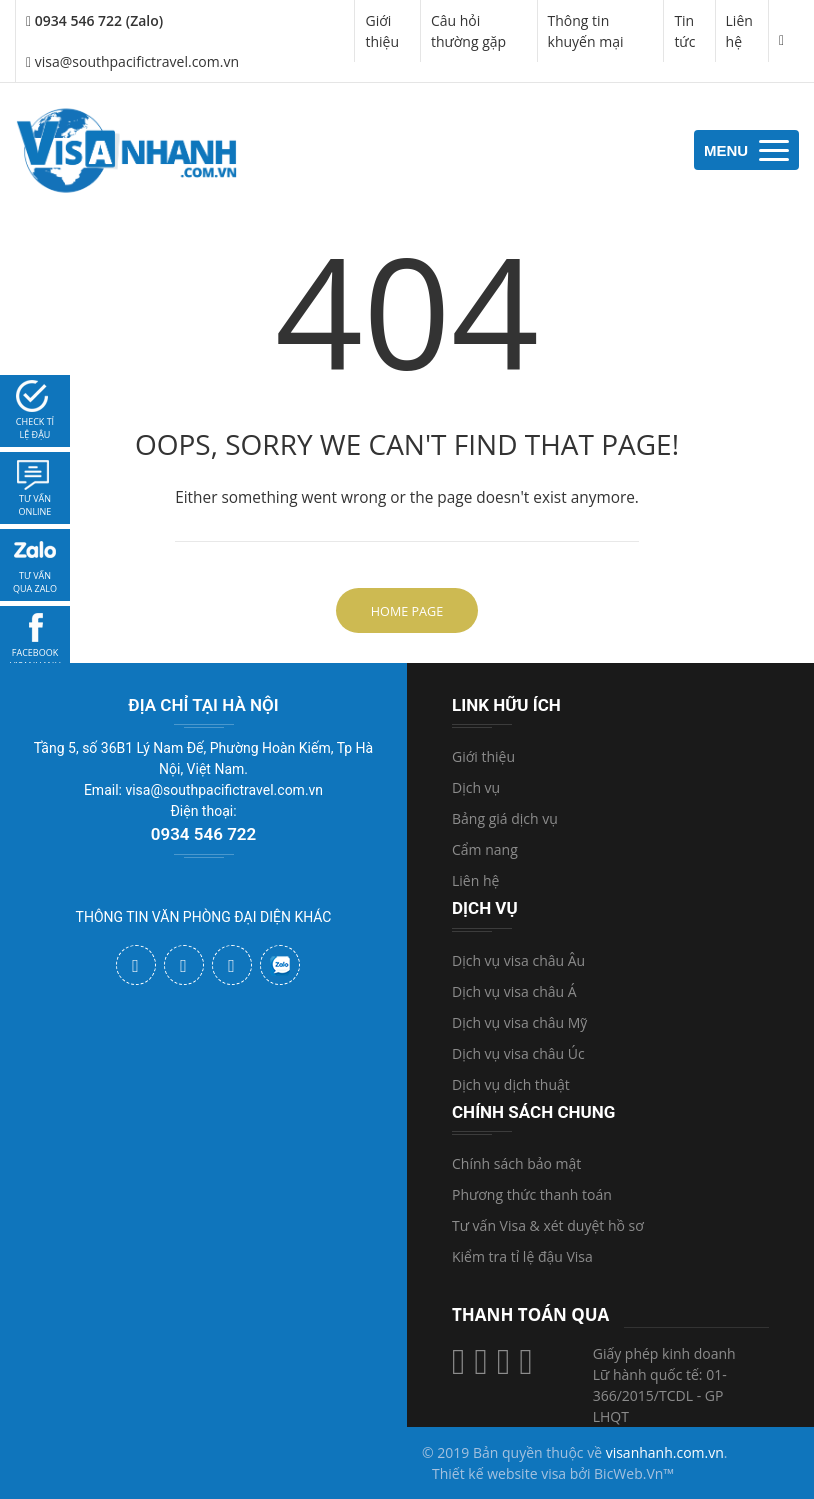 The width and height of the screenshot is (814, 1499). What do you see at coordinates (532, 1194) in the screenshot?
I see `Phương thức thanh toán` at bounding box center [532, 1194].